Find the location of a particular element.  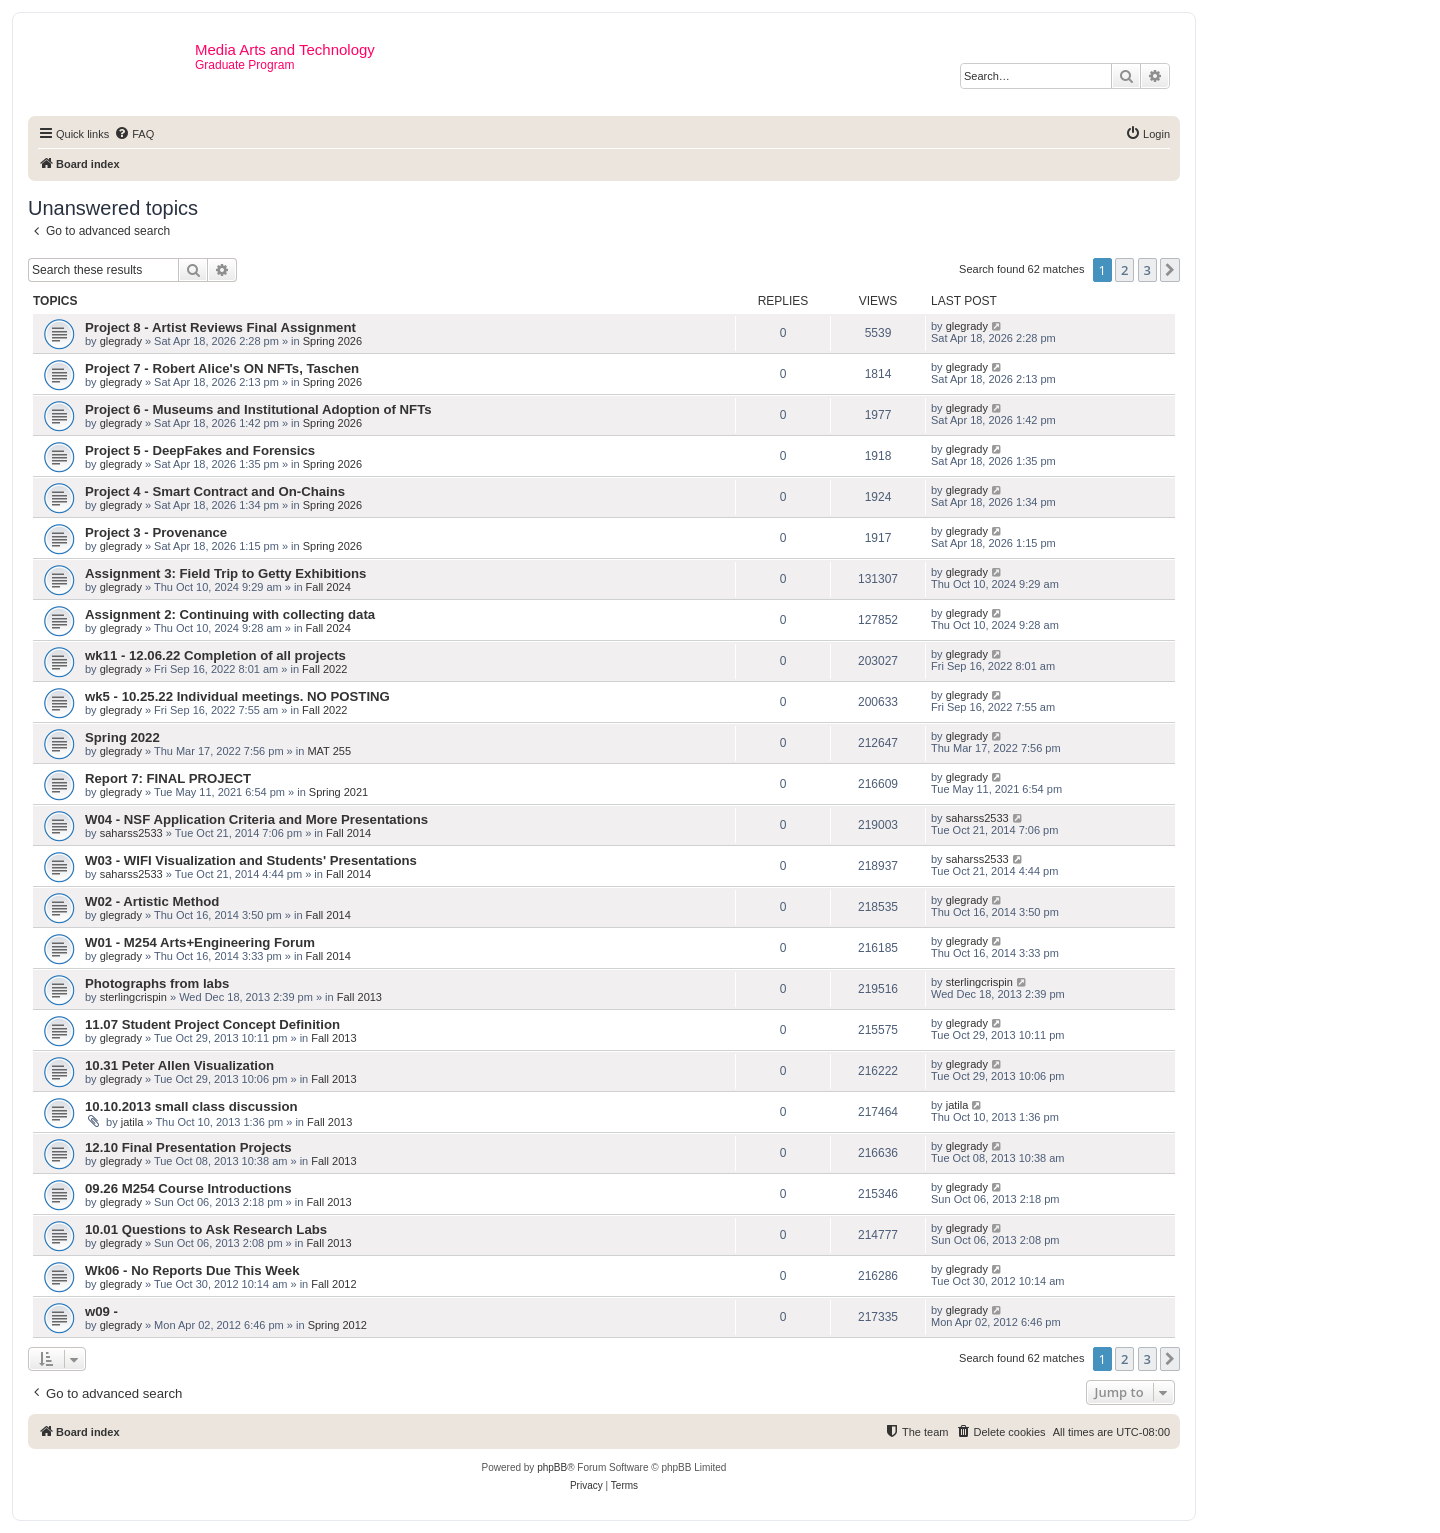

10.01 Questions to Ask Research Labs is located at coordinates (206, 1229).